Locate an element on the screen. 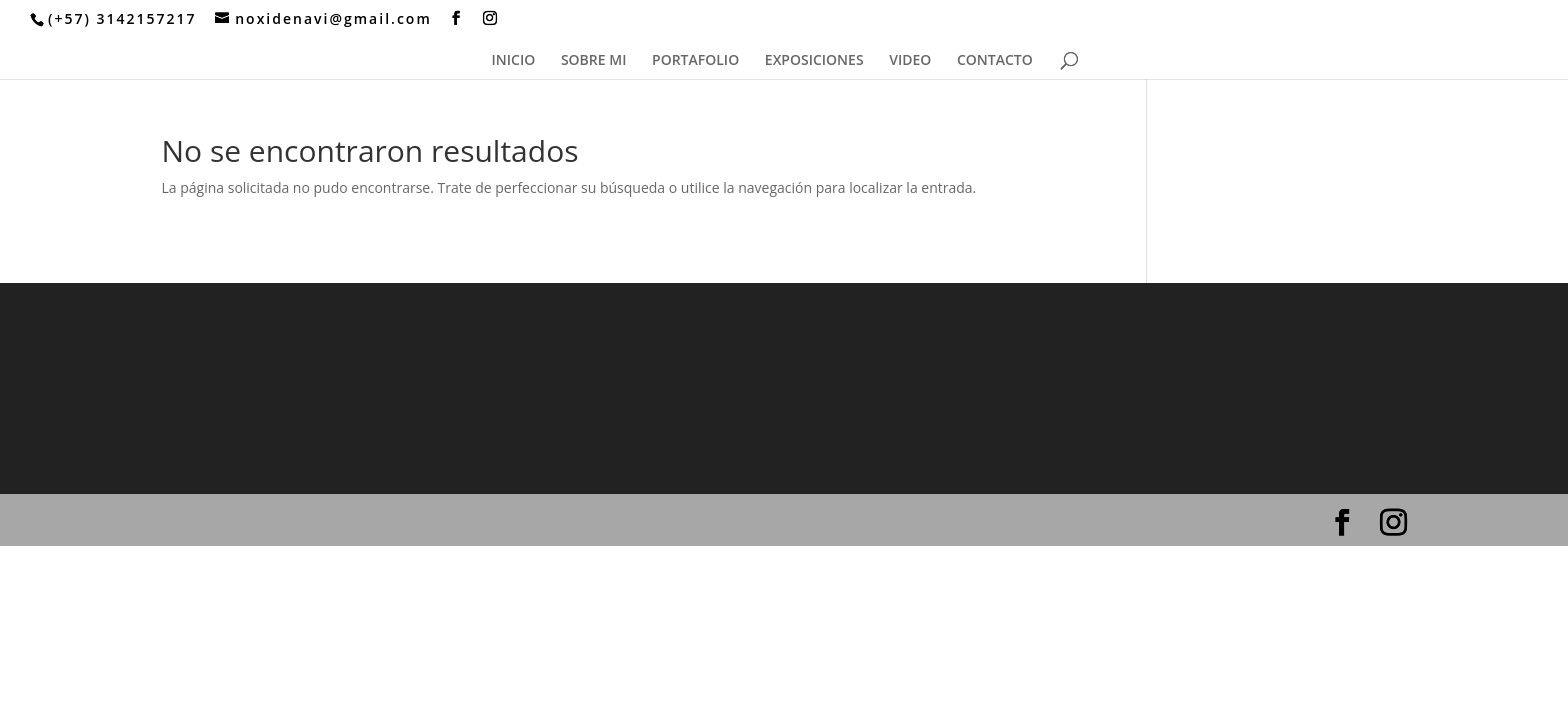 The height and width of the screenshot is (720, 1568). SOBRE MI is located at coordinates (594, 61).